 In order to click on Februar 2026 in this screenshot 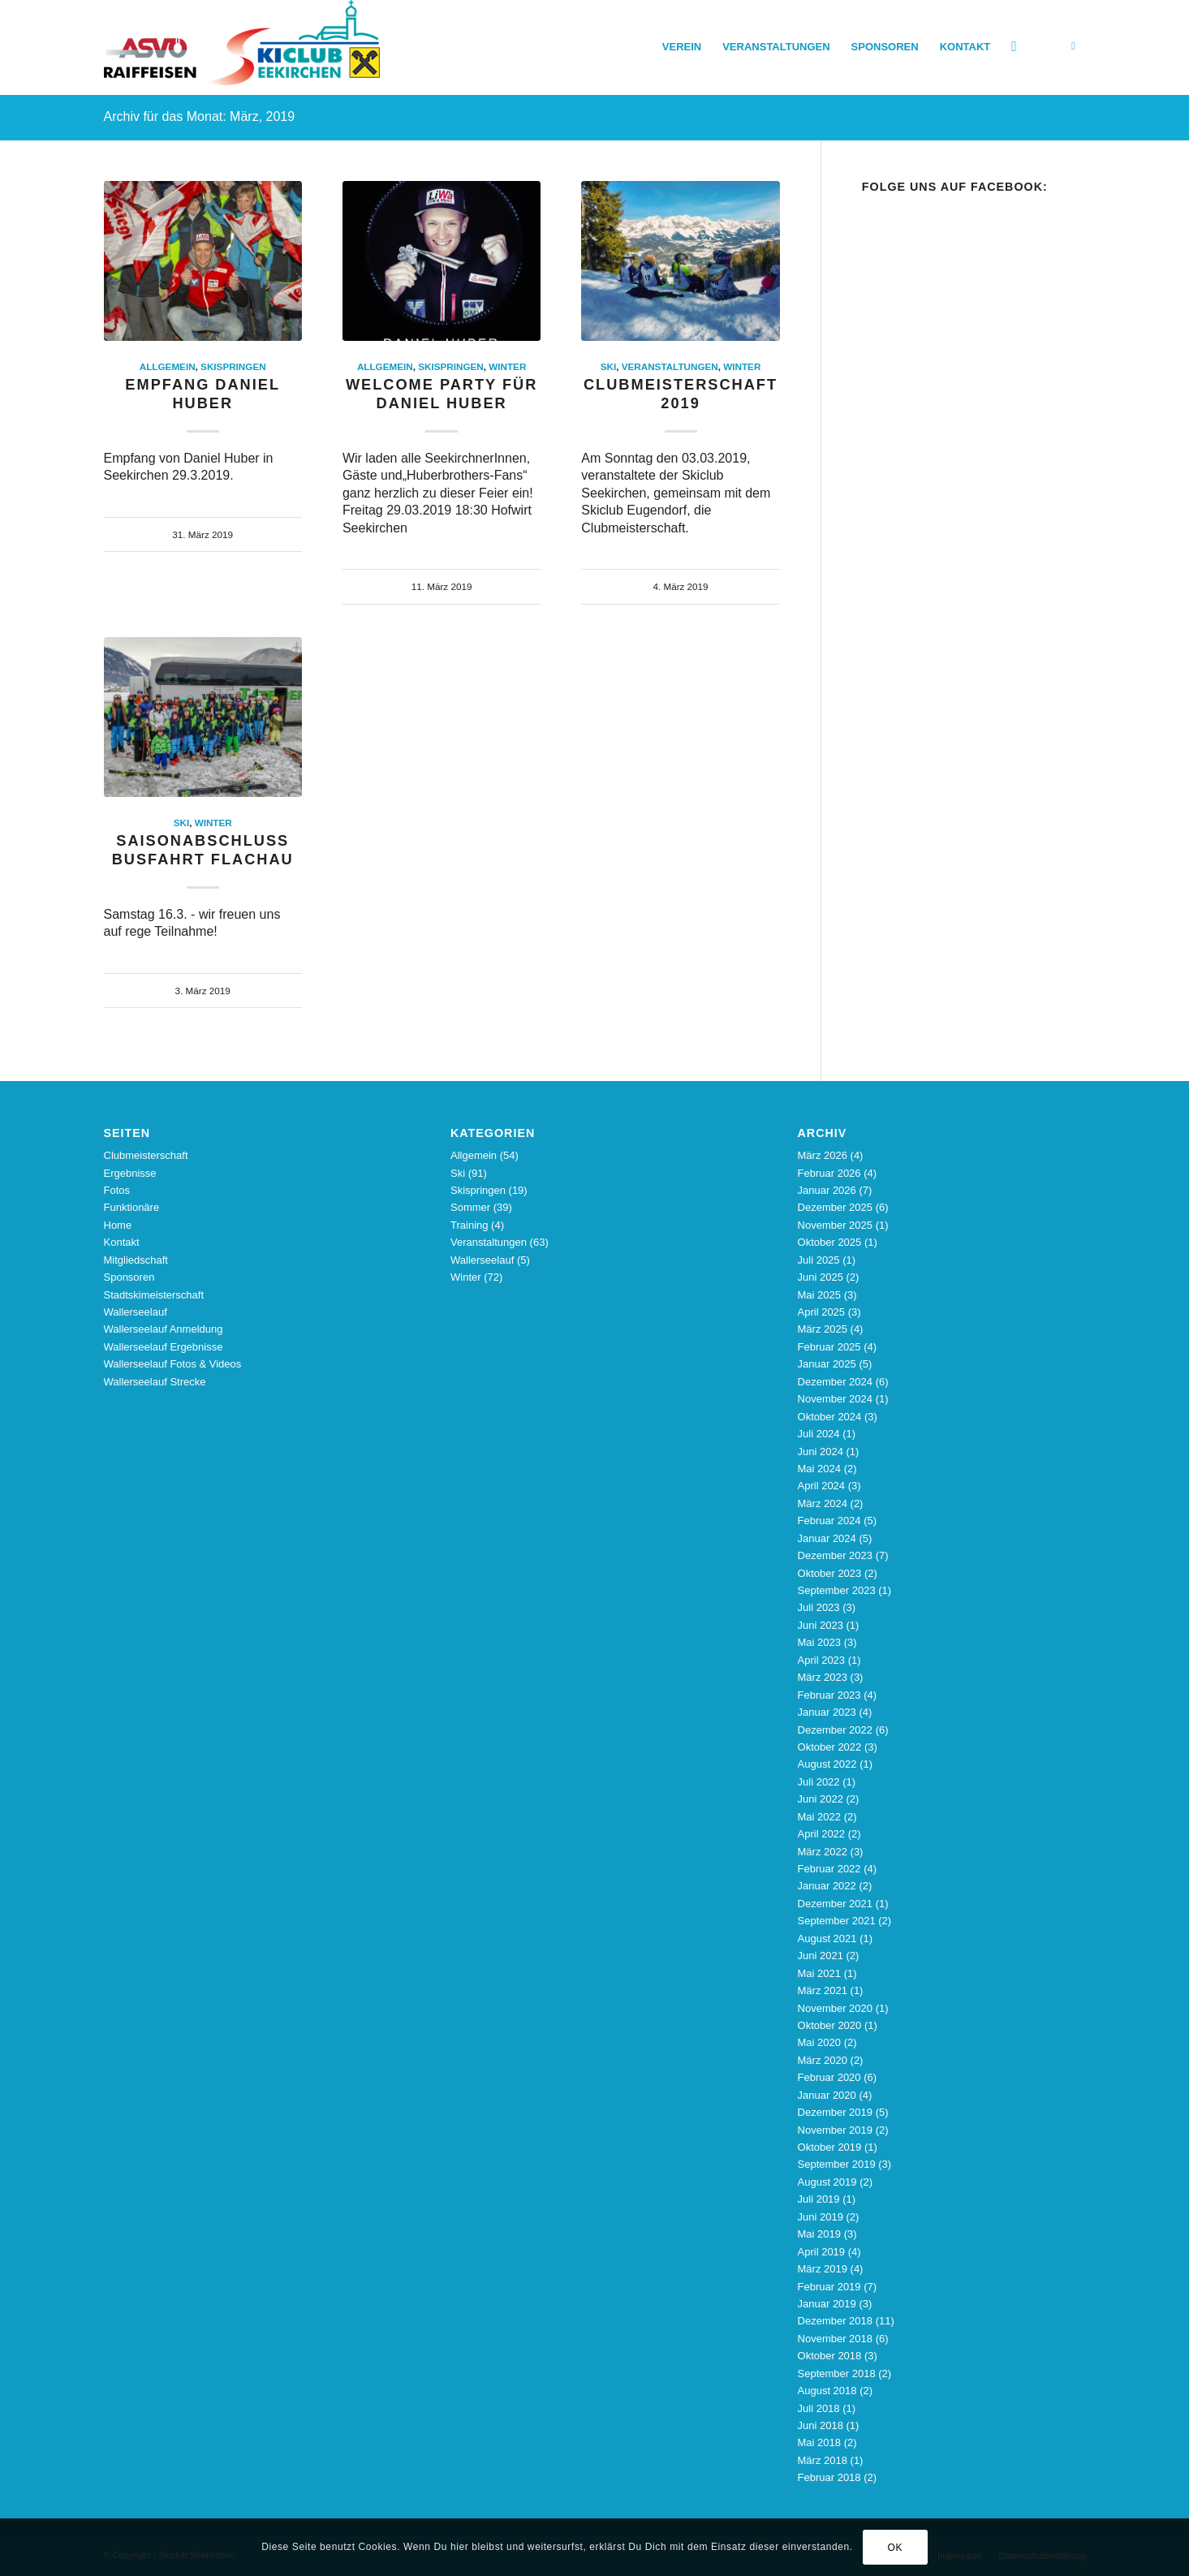, I will do `click(829, 1173)`.